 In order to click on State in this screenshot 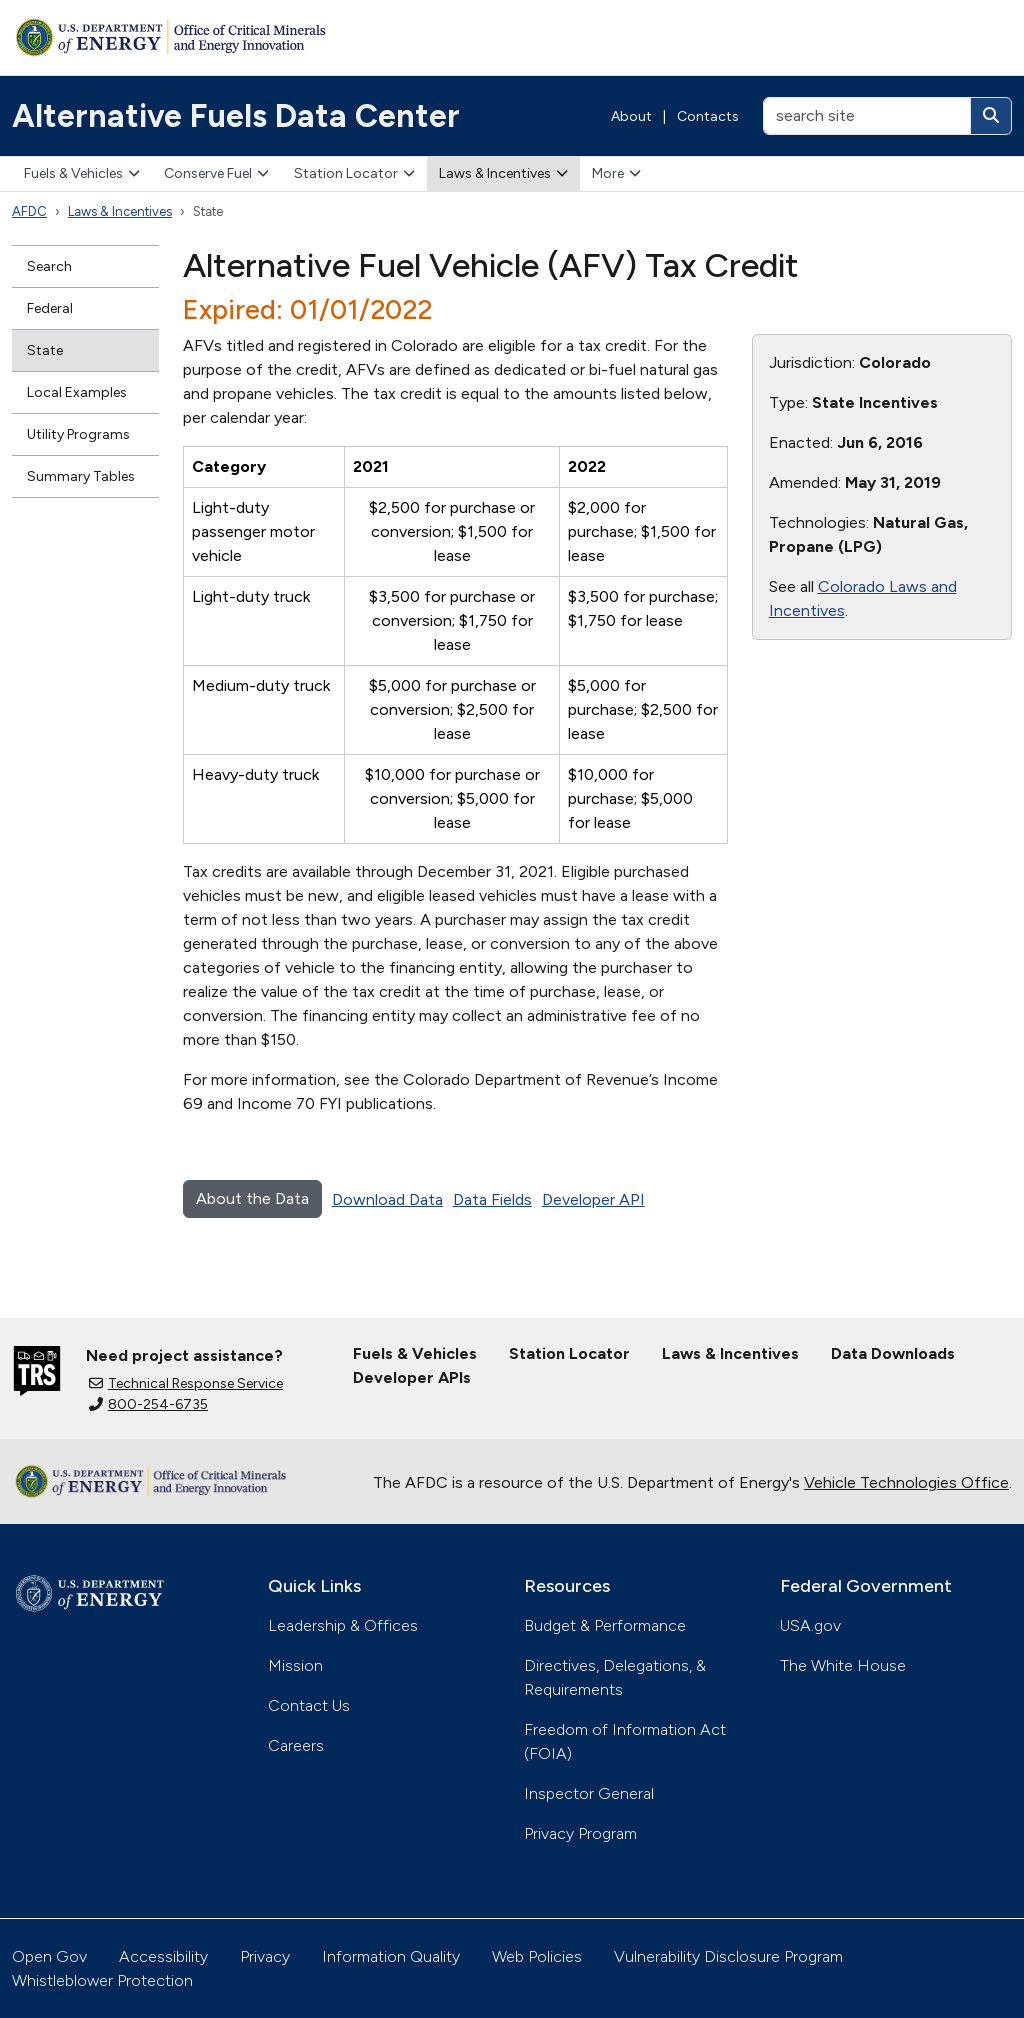, I will do `click(45, 350)`.